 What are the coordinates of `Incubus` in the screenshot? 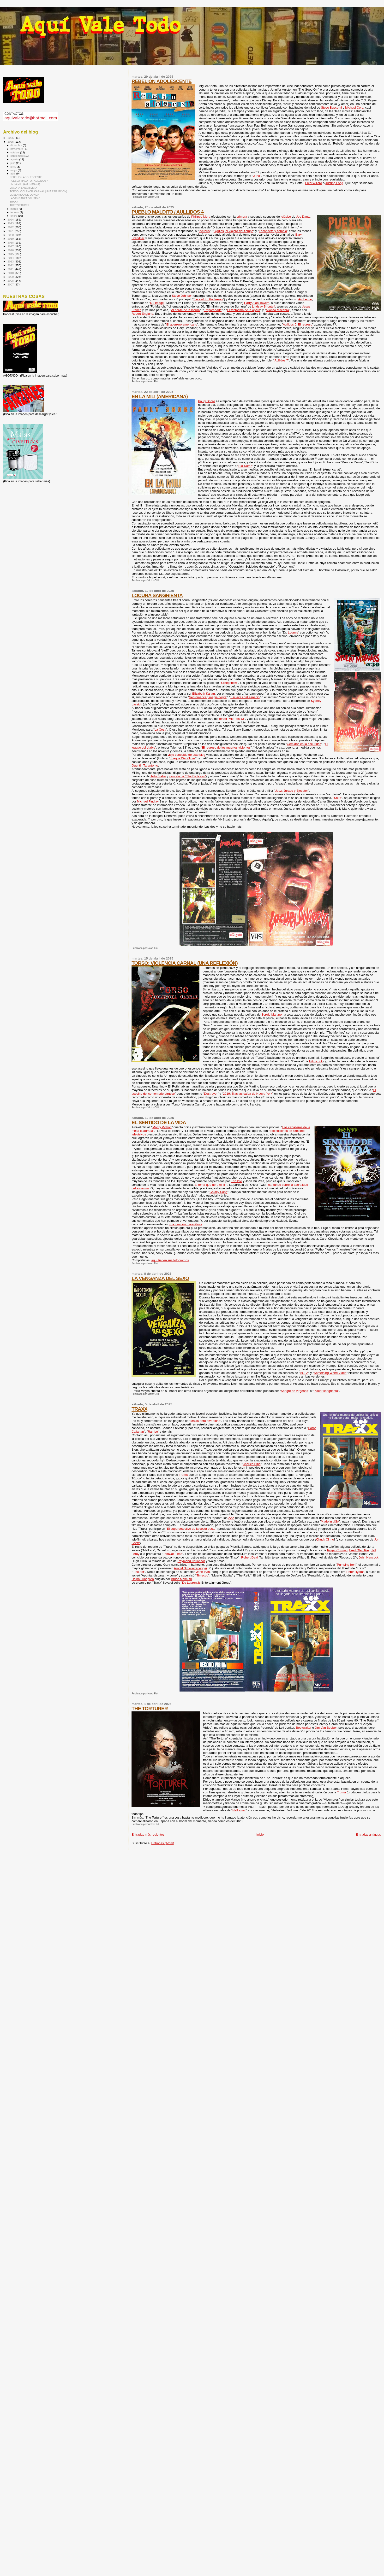 It's located at (204, 231).